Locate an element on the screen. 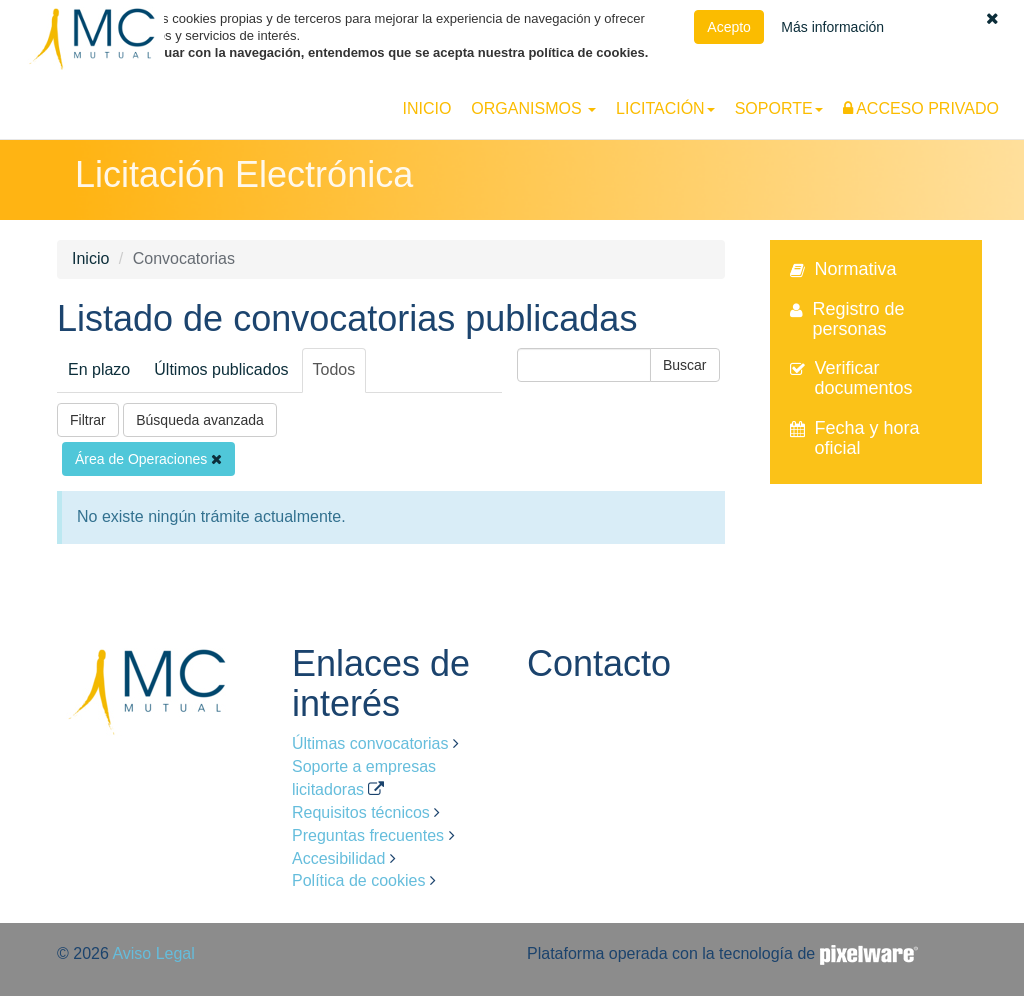 The height and width of the screenshot is (996, 1024). Requisitos técnicos is located at coordinates (361, 812).